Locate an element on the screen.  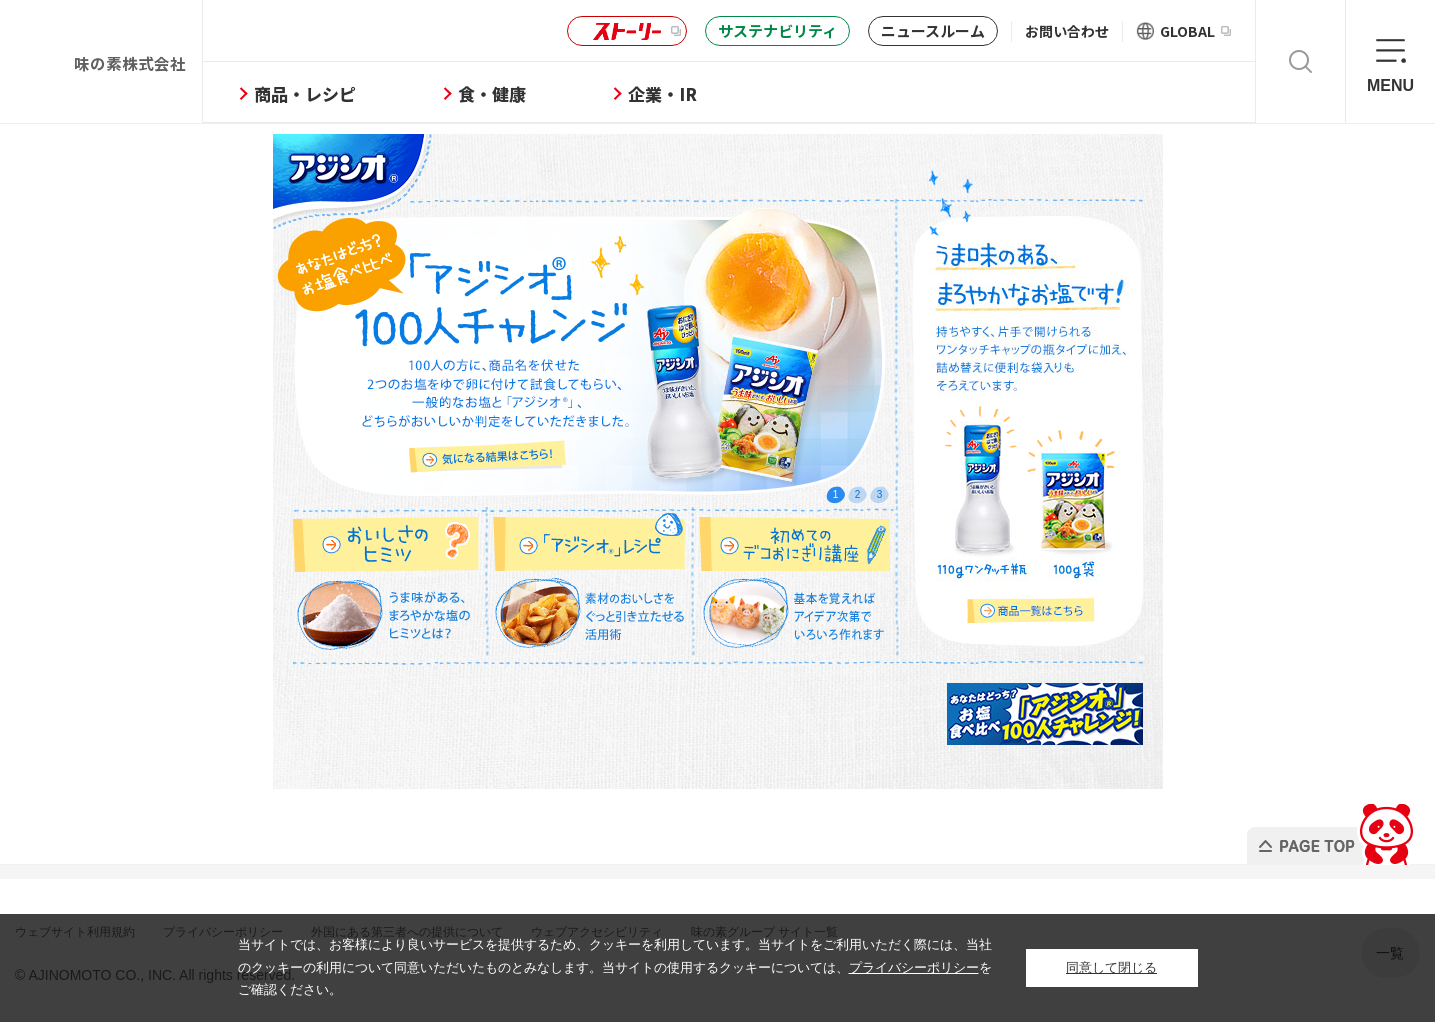
プライバシーポリシー is located at coordinates (914, 967).